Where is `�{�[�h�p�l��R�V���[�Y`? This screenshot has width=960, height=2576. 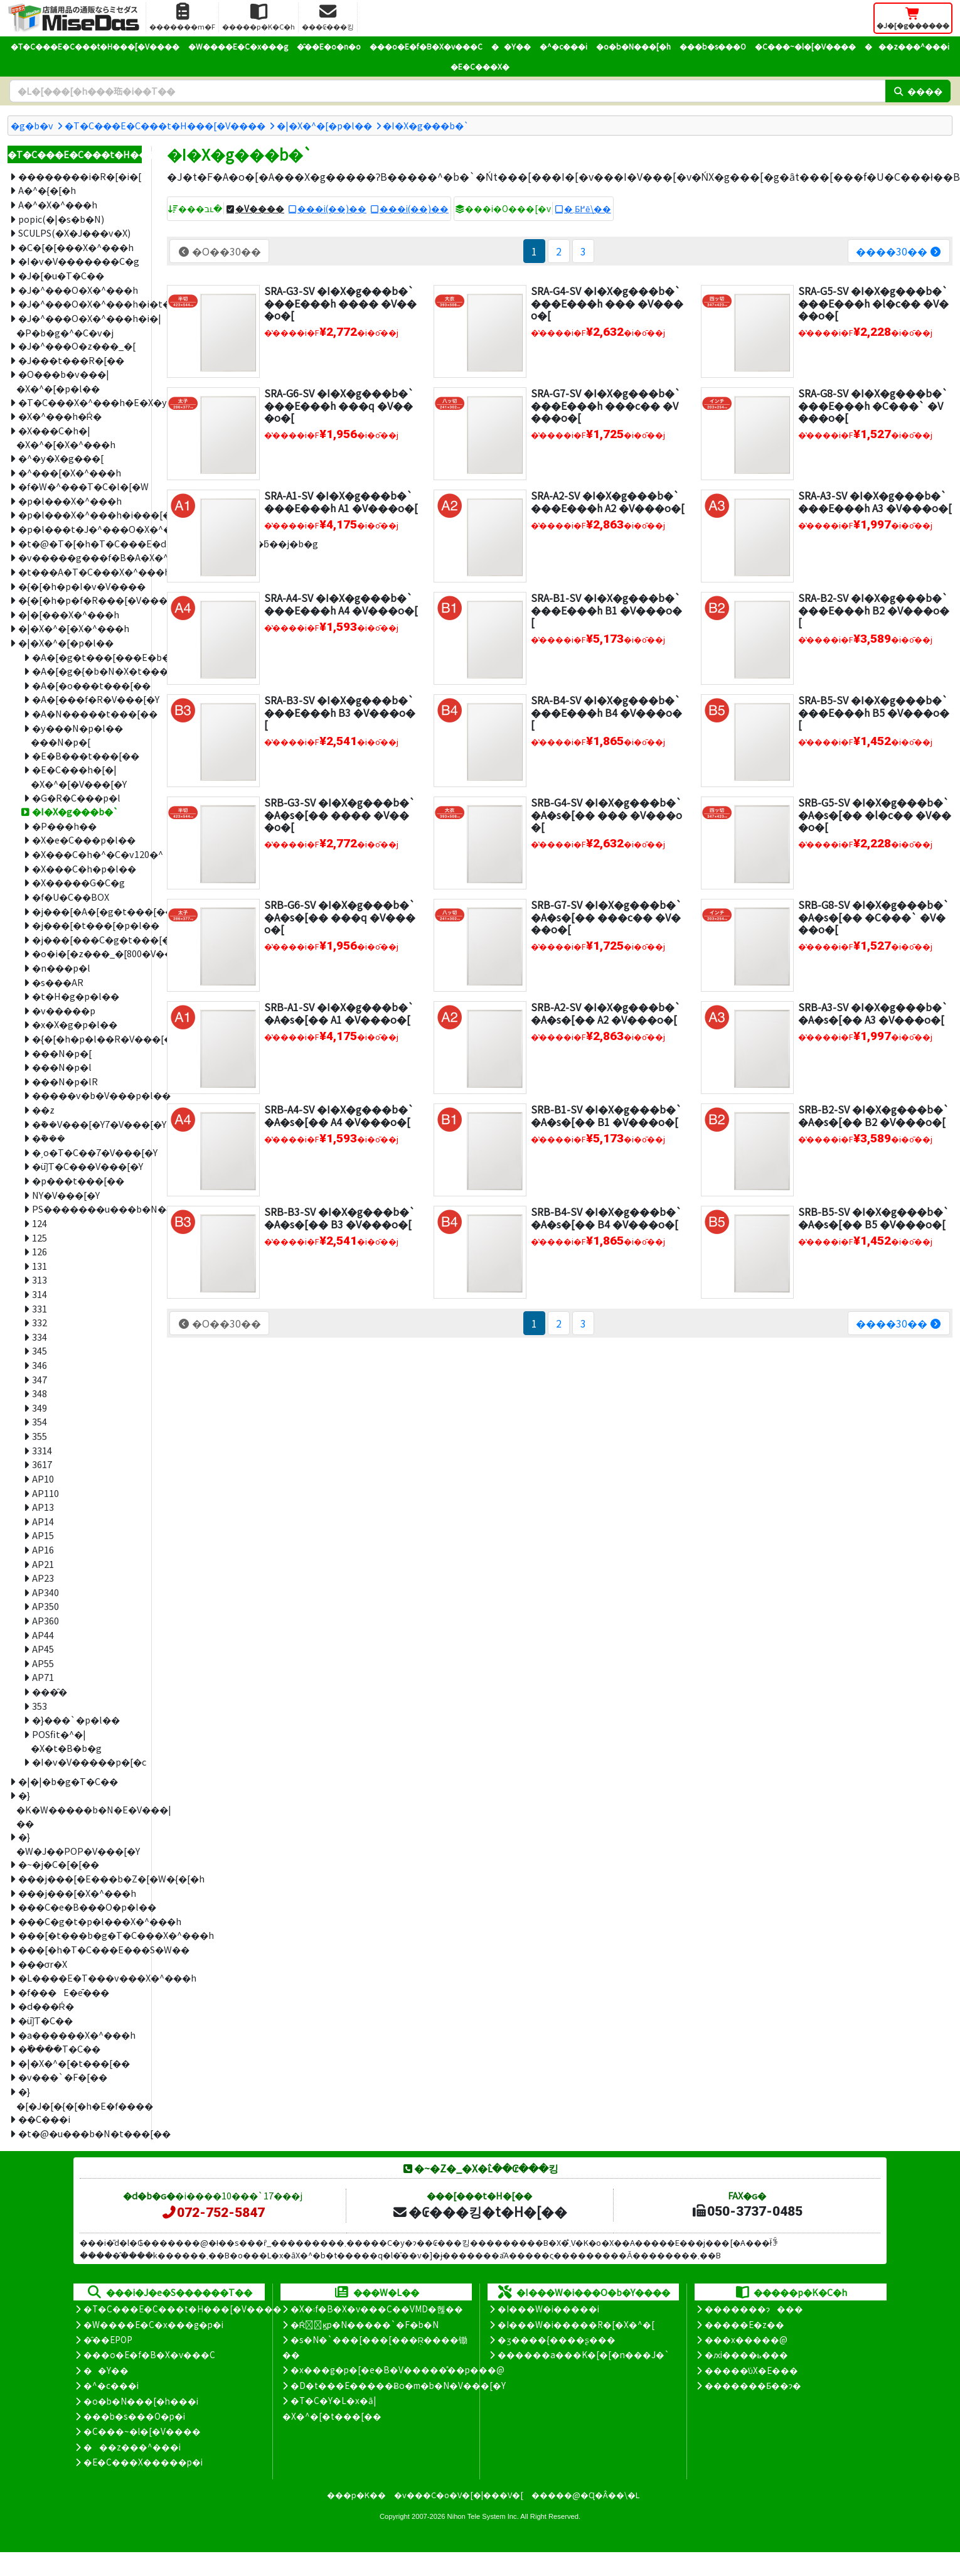
�{�[�h�p�l��R�V���[�Y is located at coordinates (87, 1038).